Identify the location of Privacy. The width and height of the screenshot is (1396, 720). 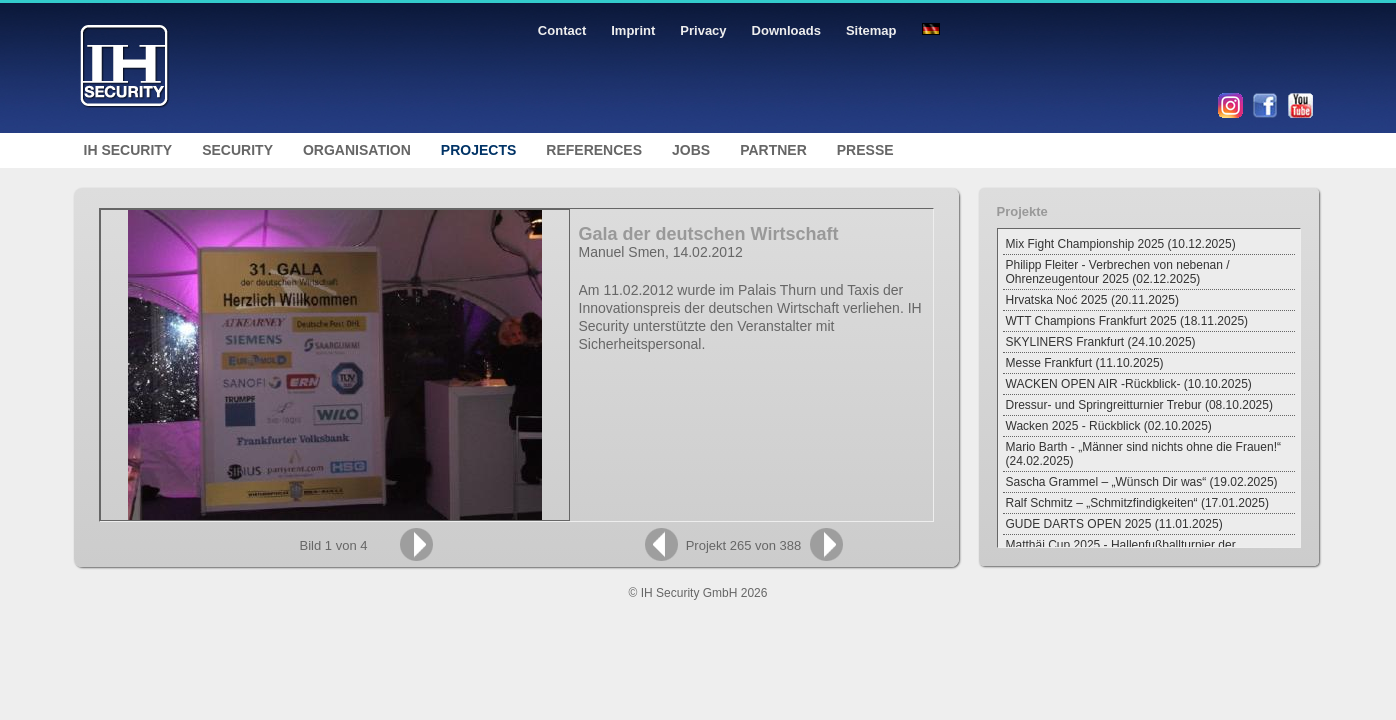
(703, 30).